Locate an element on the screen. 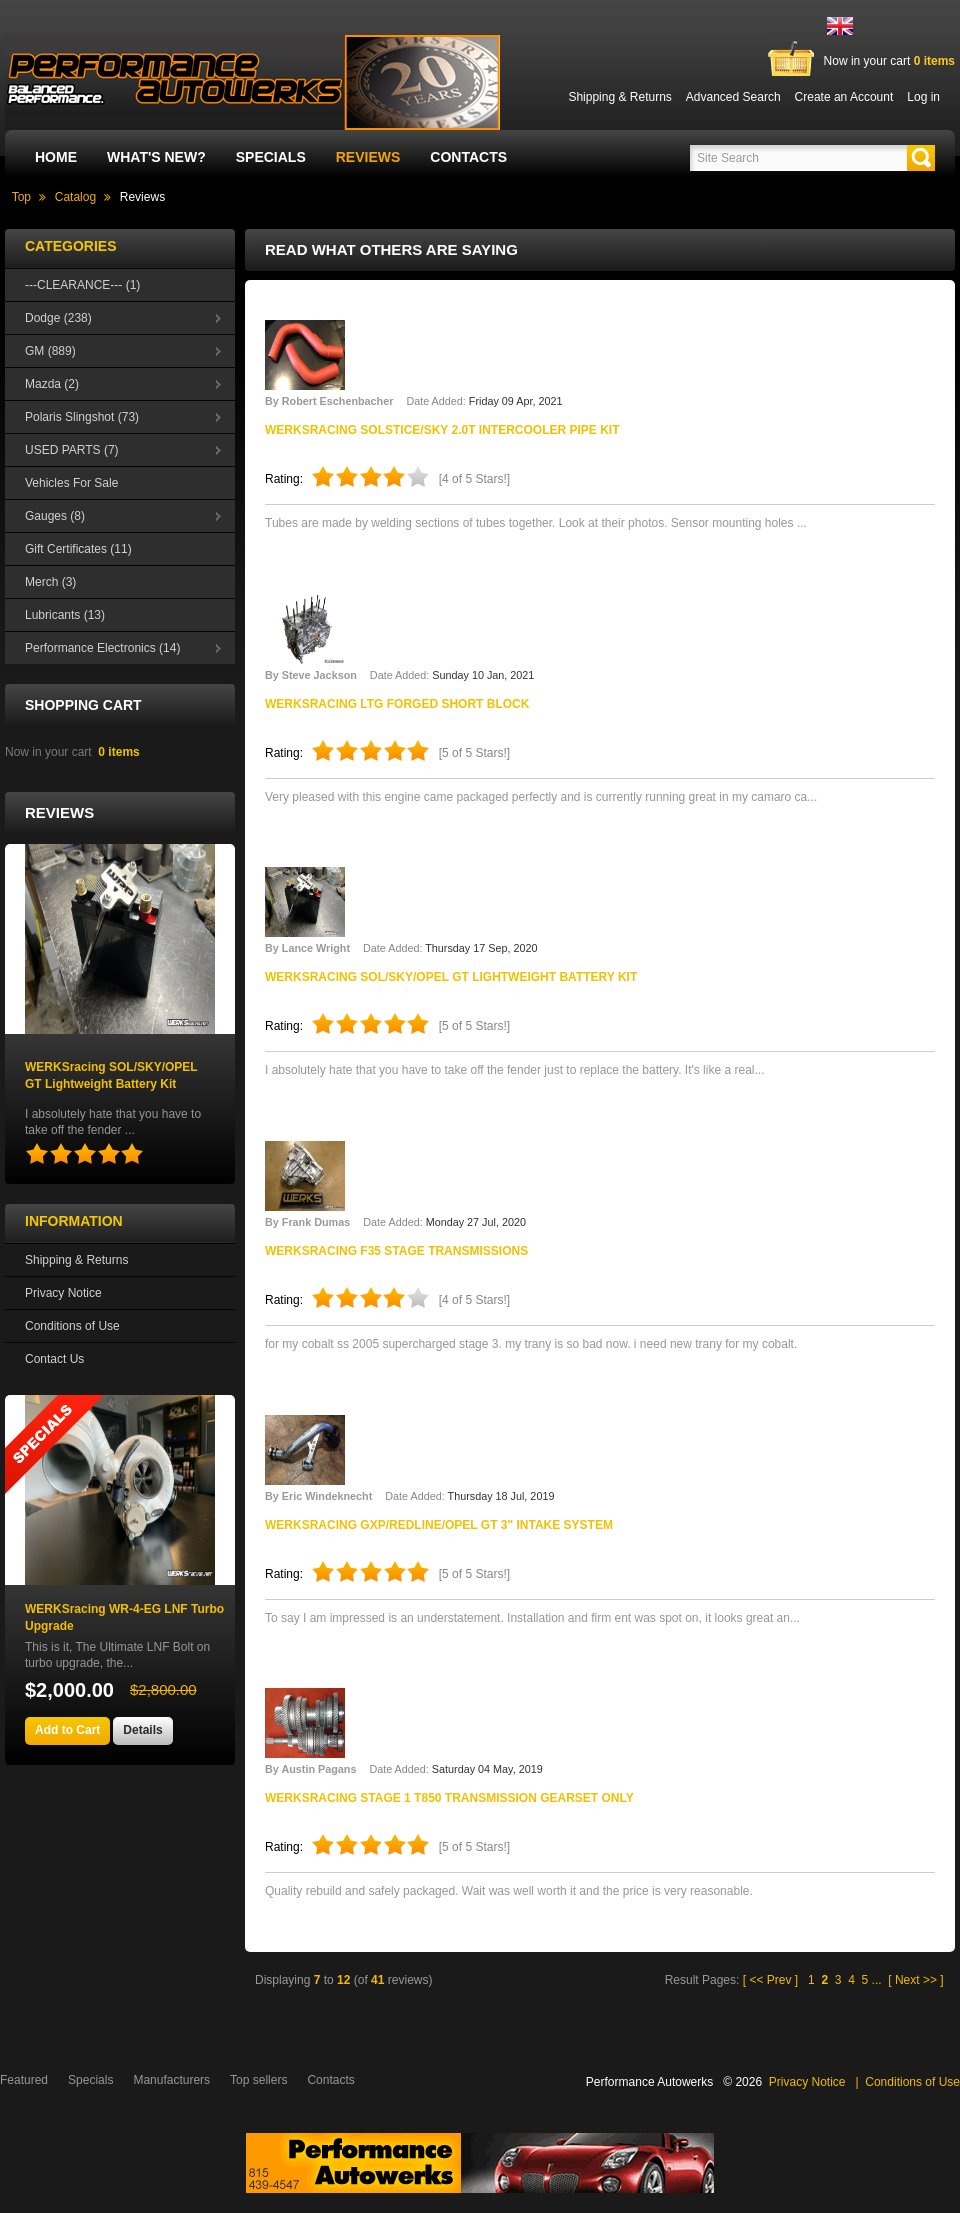  Home is located at coordinates (56, 157).